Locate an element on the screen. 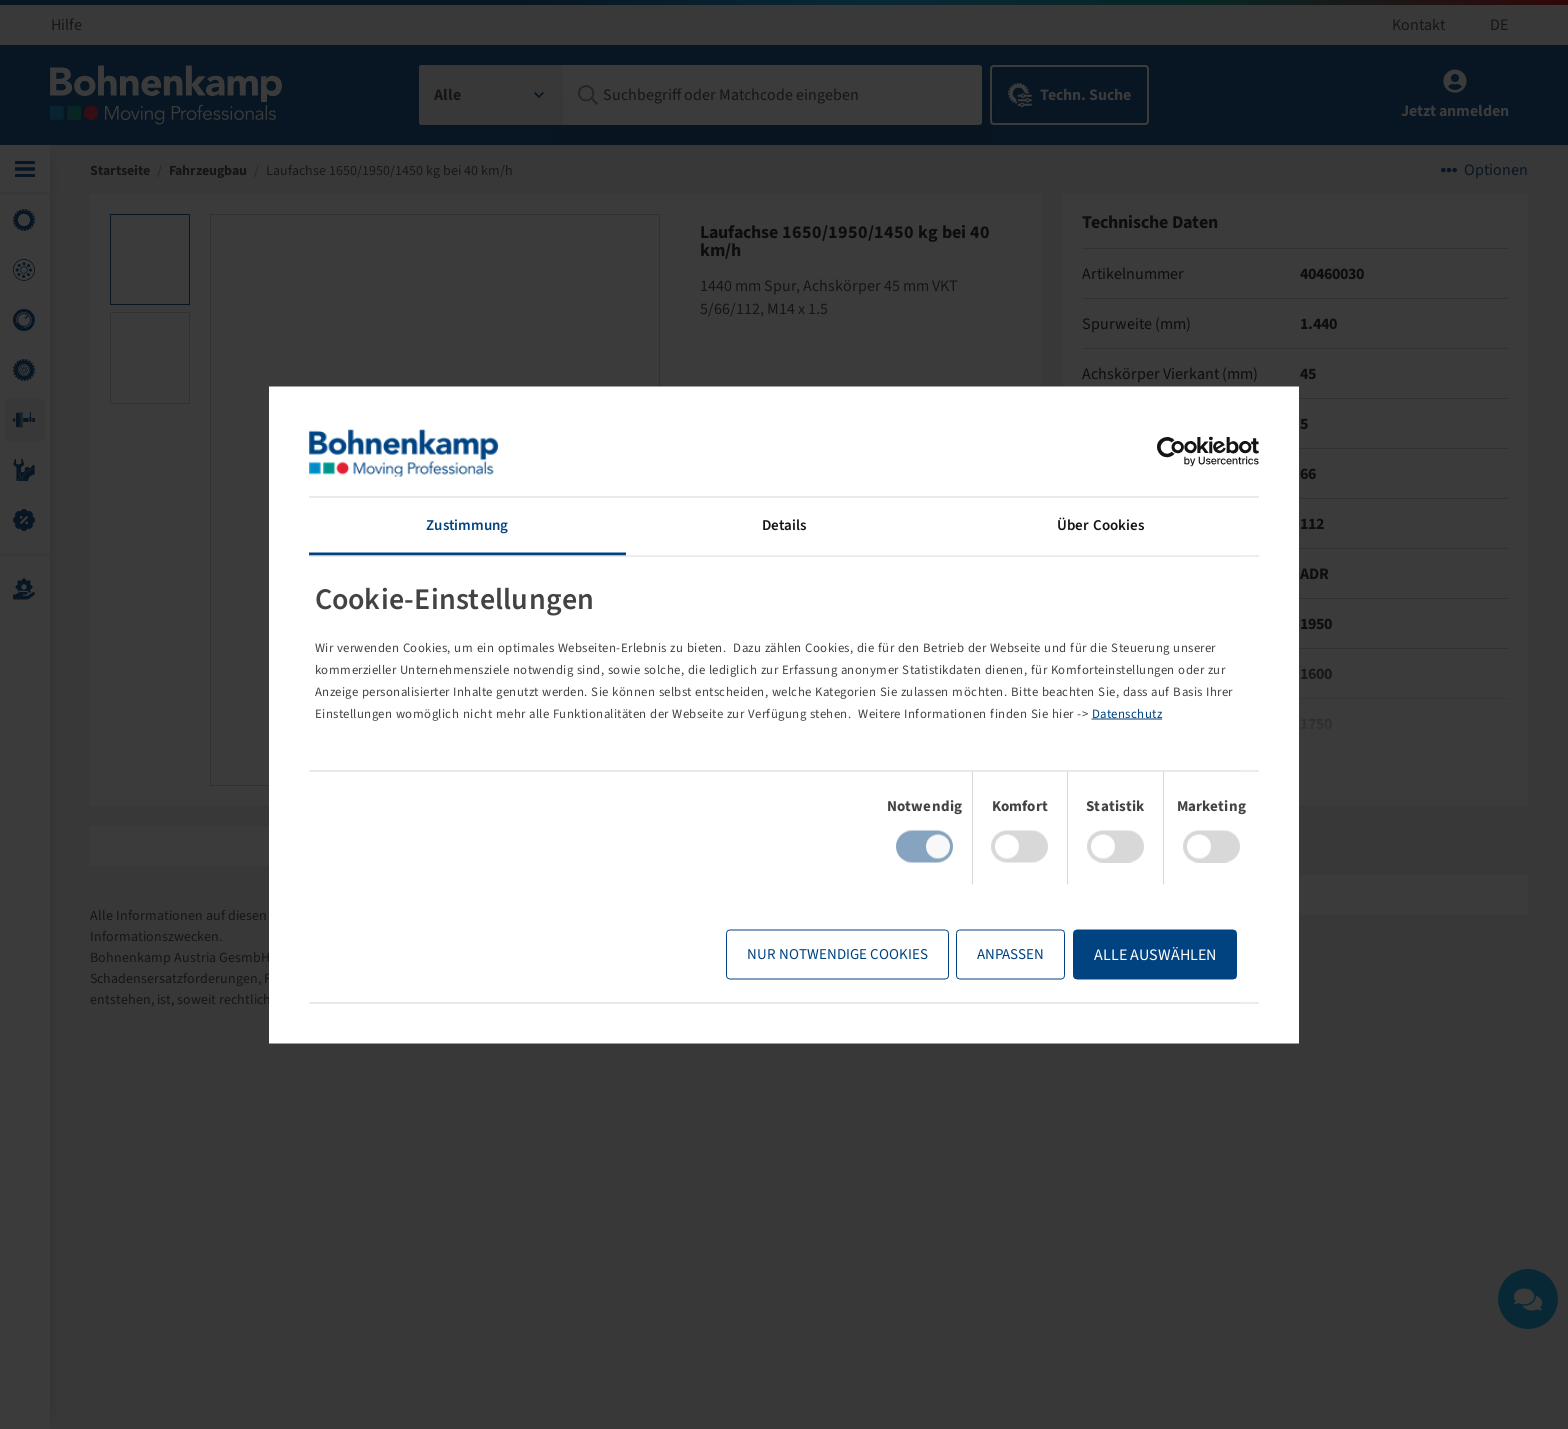 The width and height of the screenshot is (1568, 1429). [combobox] is located at coordinates (491, 95).